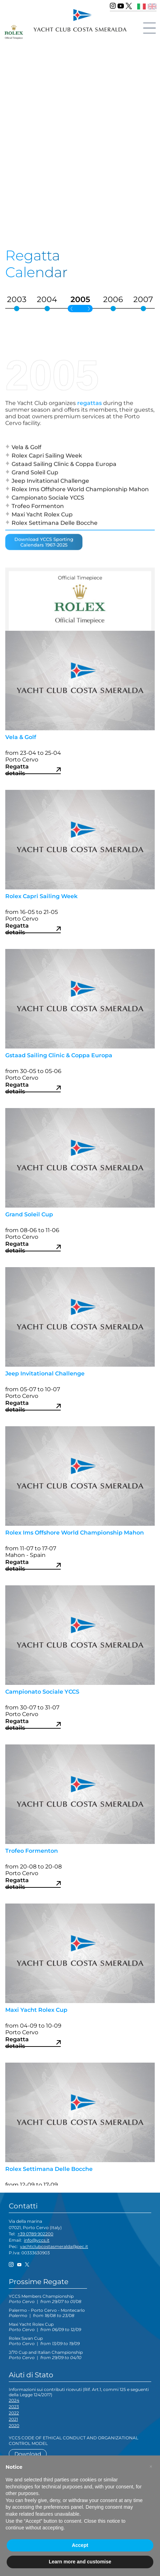 Image resolution: width=160 pixels, height=2576 pixels. I want to click on Learn more and customise [button], so click(80, 2561).